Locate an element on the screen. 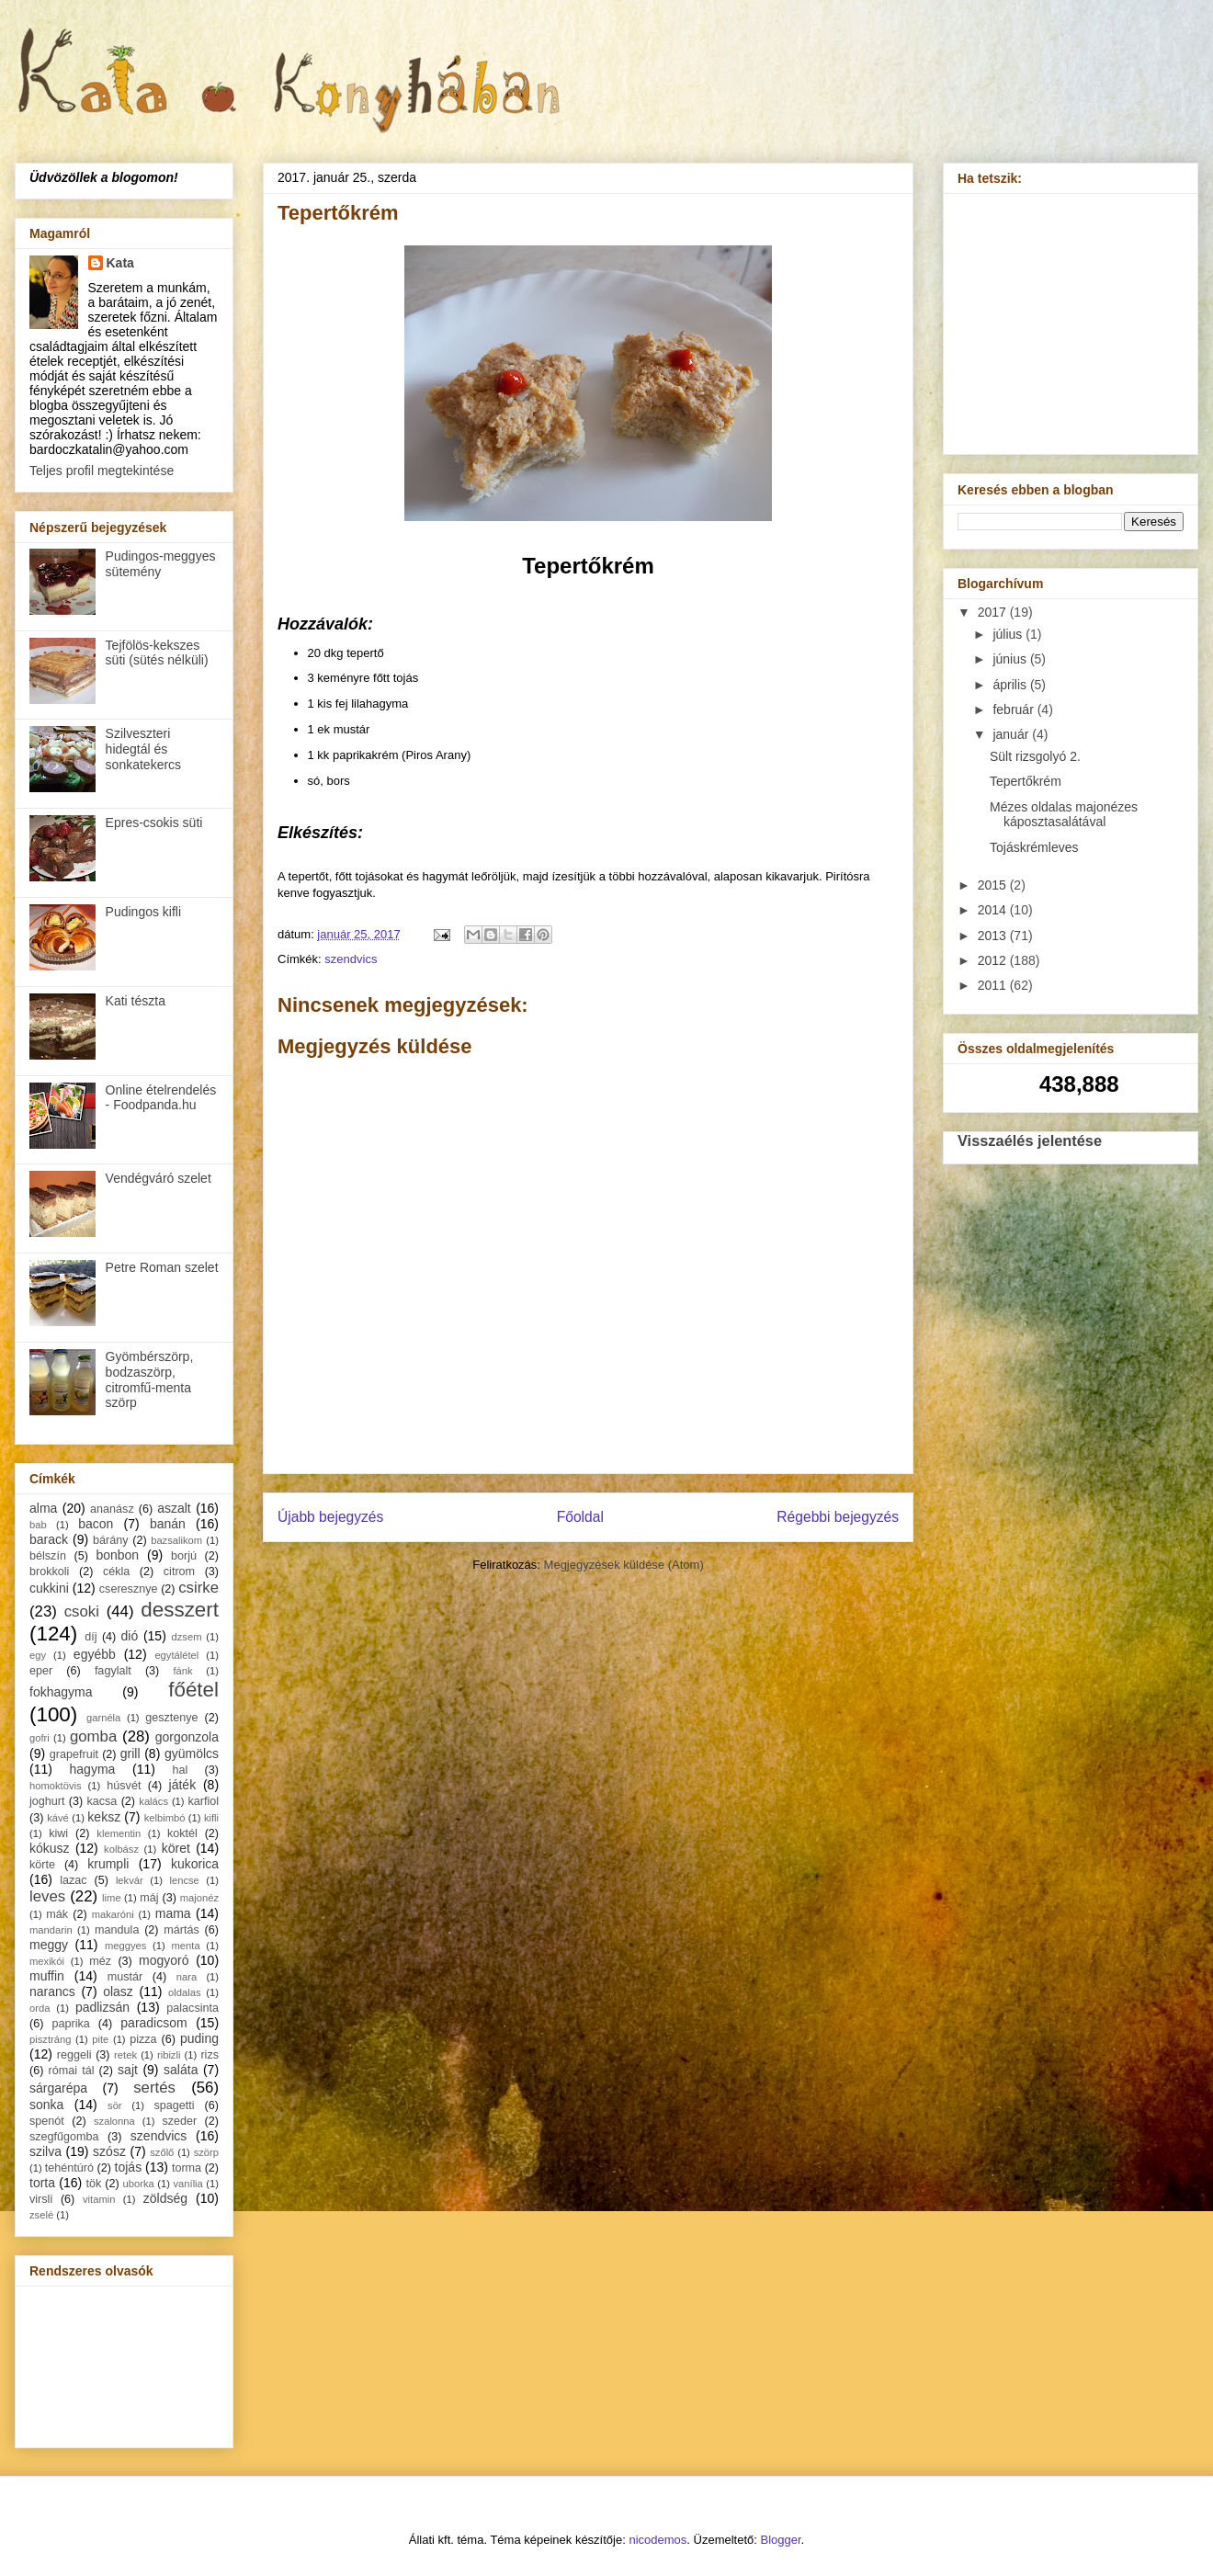 This screenshot has height=2576, width=1213. mártás is located at coordinates (181, 1929).